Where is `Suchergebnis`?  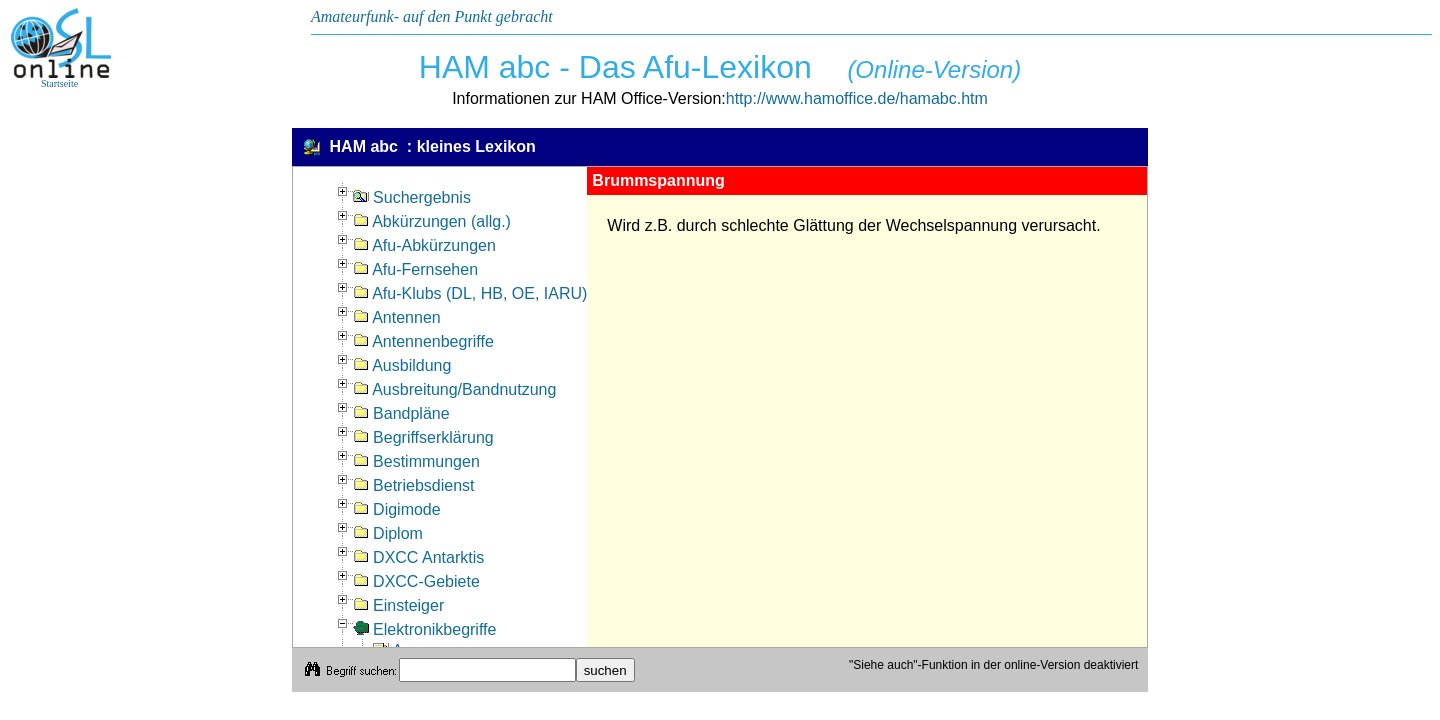
Suchergebnis is located at coordinates (412, 197).